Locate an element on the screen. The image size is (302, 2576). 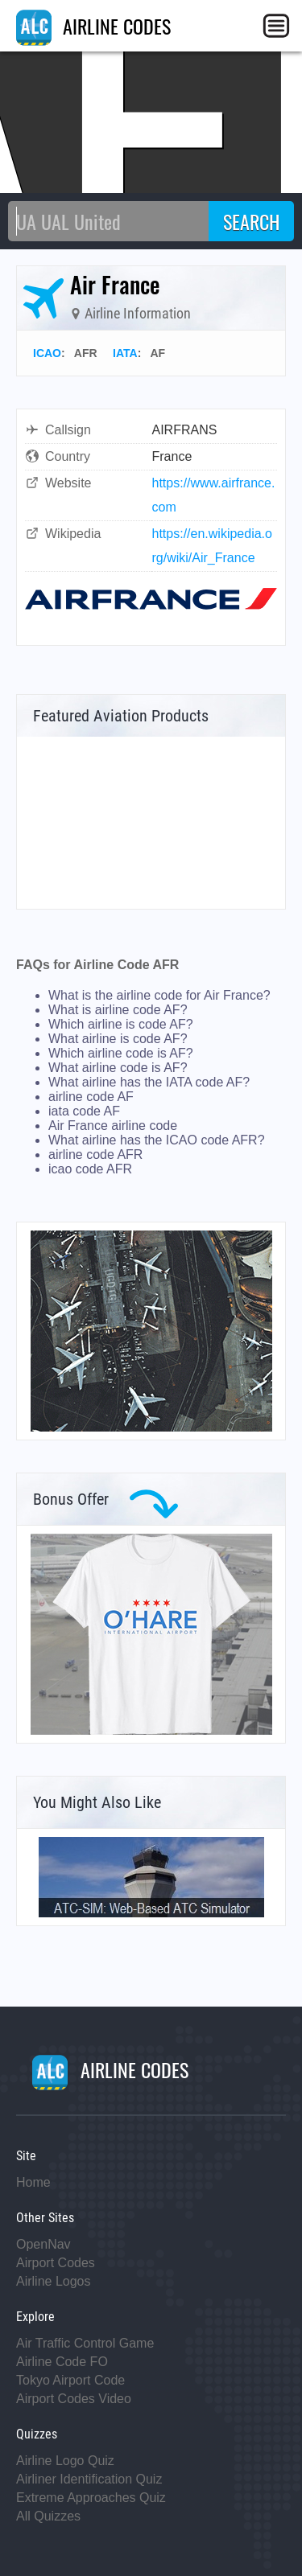
Extreme Approaches Quiz is located at coordinates (91, 2497).